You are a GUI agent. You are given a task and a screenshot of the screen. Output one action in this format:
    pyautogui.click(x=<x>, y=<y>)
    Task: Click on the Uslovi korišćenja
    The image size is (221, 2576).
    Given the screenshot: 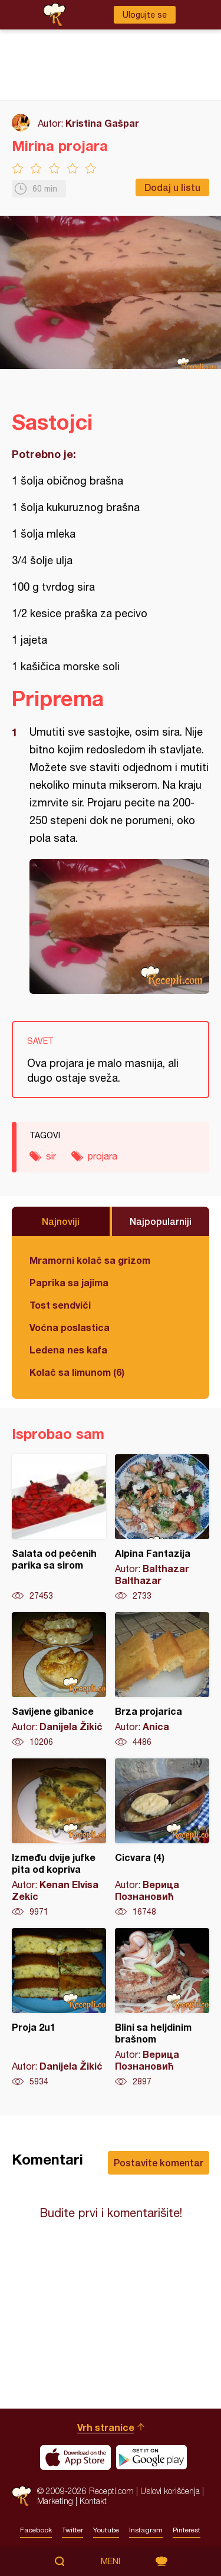 What is the action you would take?
    pyautogui.click(x=170, y=2491)
    